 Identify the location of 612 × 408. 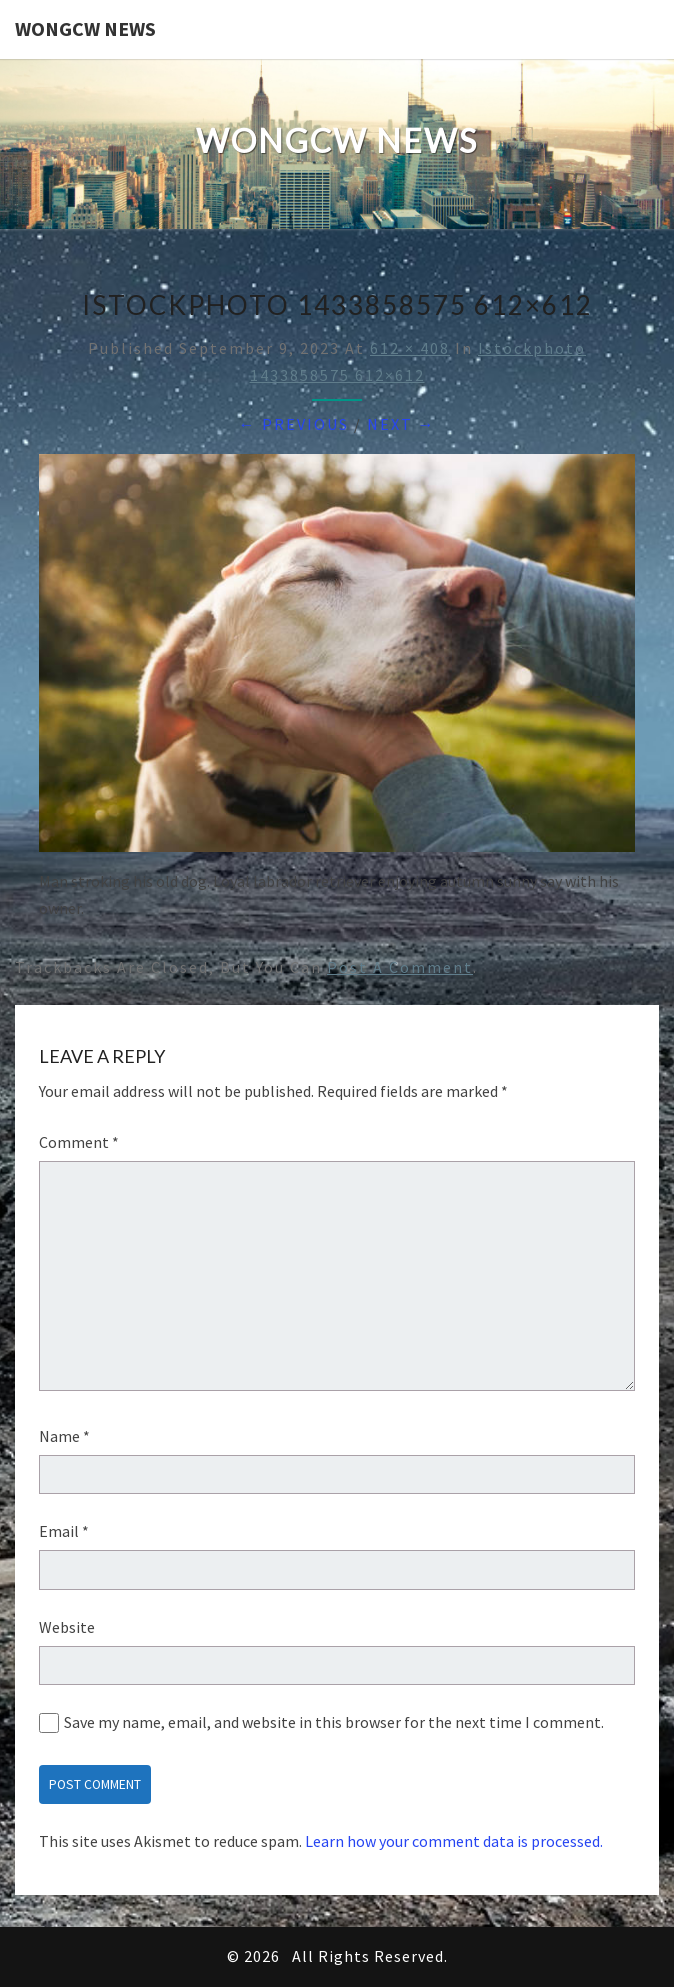
(410, 348).